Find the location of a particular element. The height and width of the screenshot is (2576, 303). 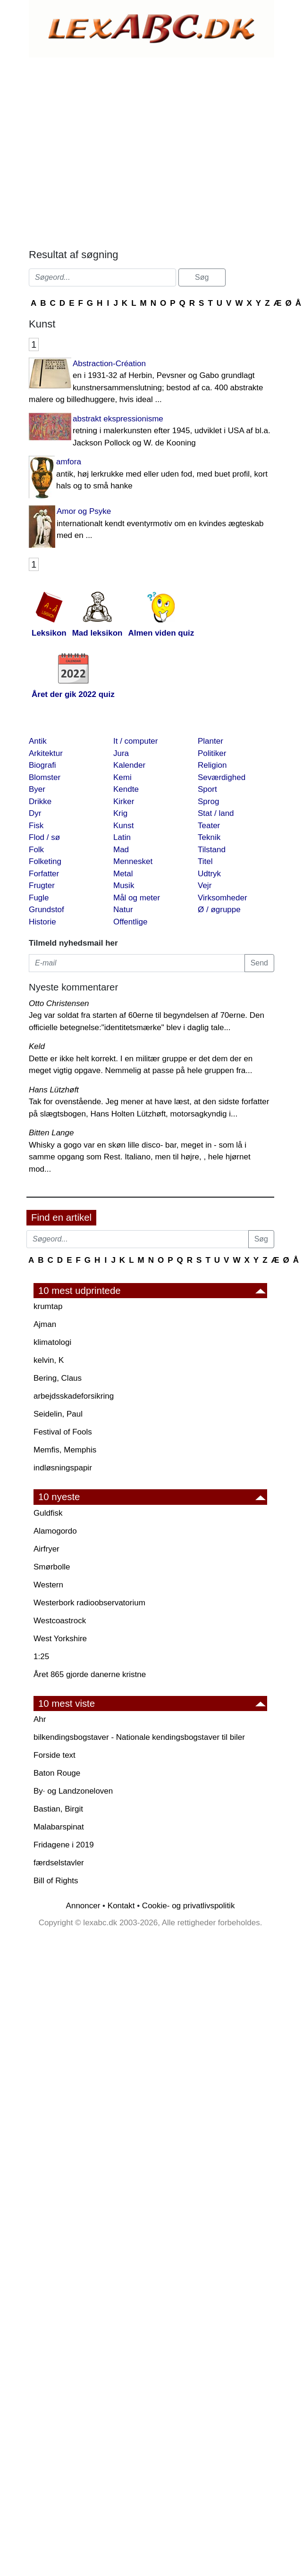

Sport is located at coordinates (207, 789).